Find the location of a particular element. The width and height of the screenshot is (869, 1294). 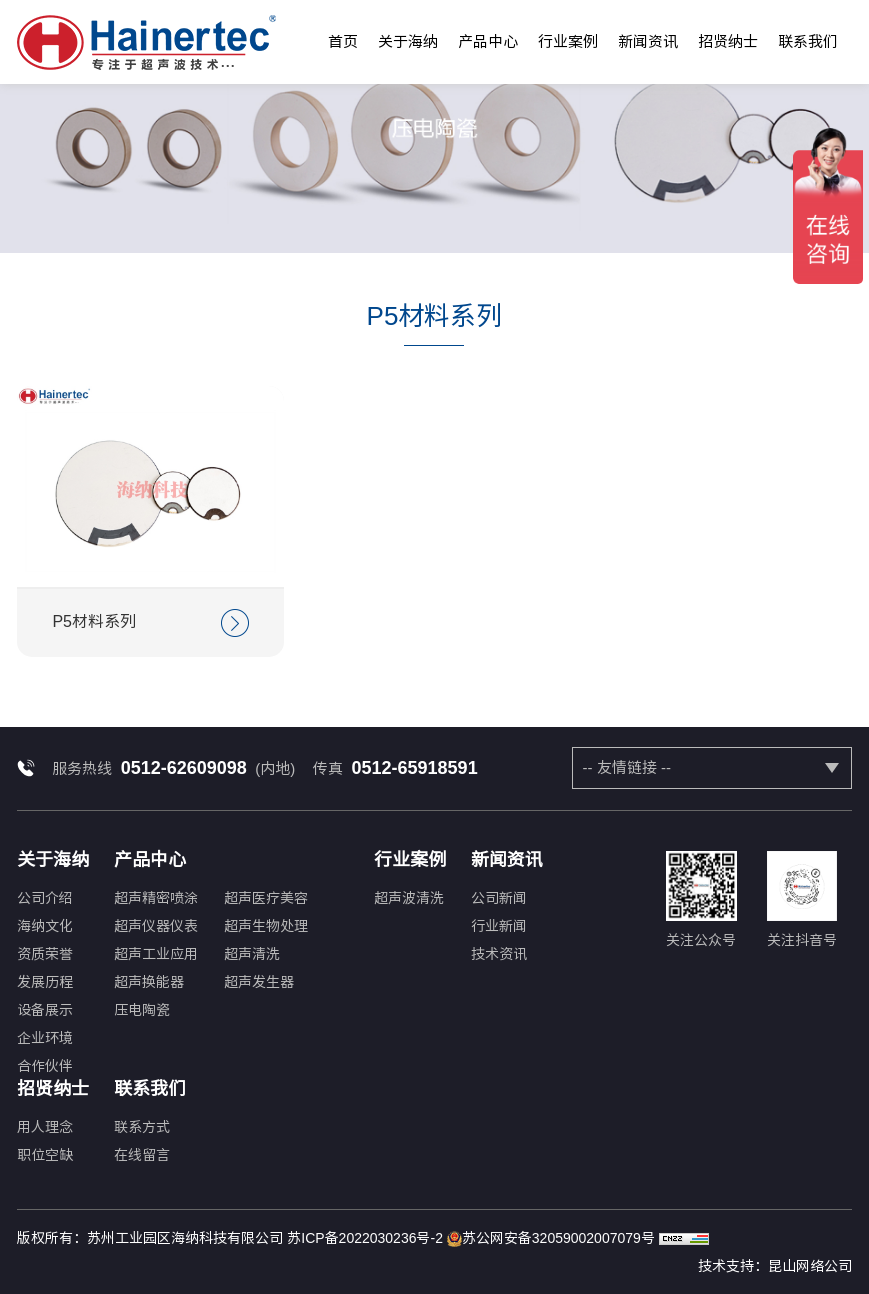

超声换能器 is located at coordinates (149, 982).